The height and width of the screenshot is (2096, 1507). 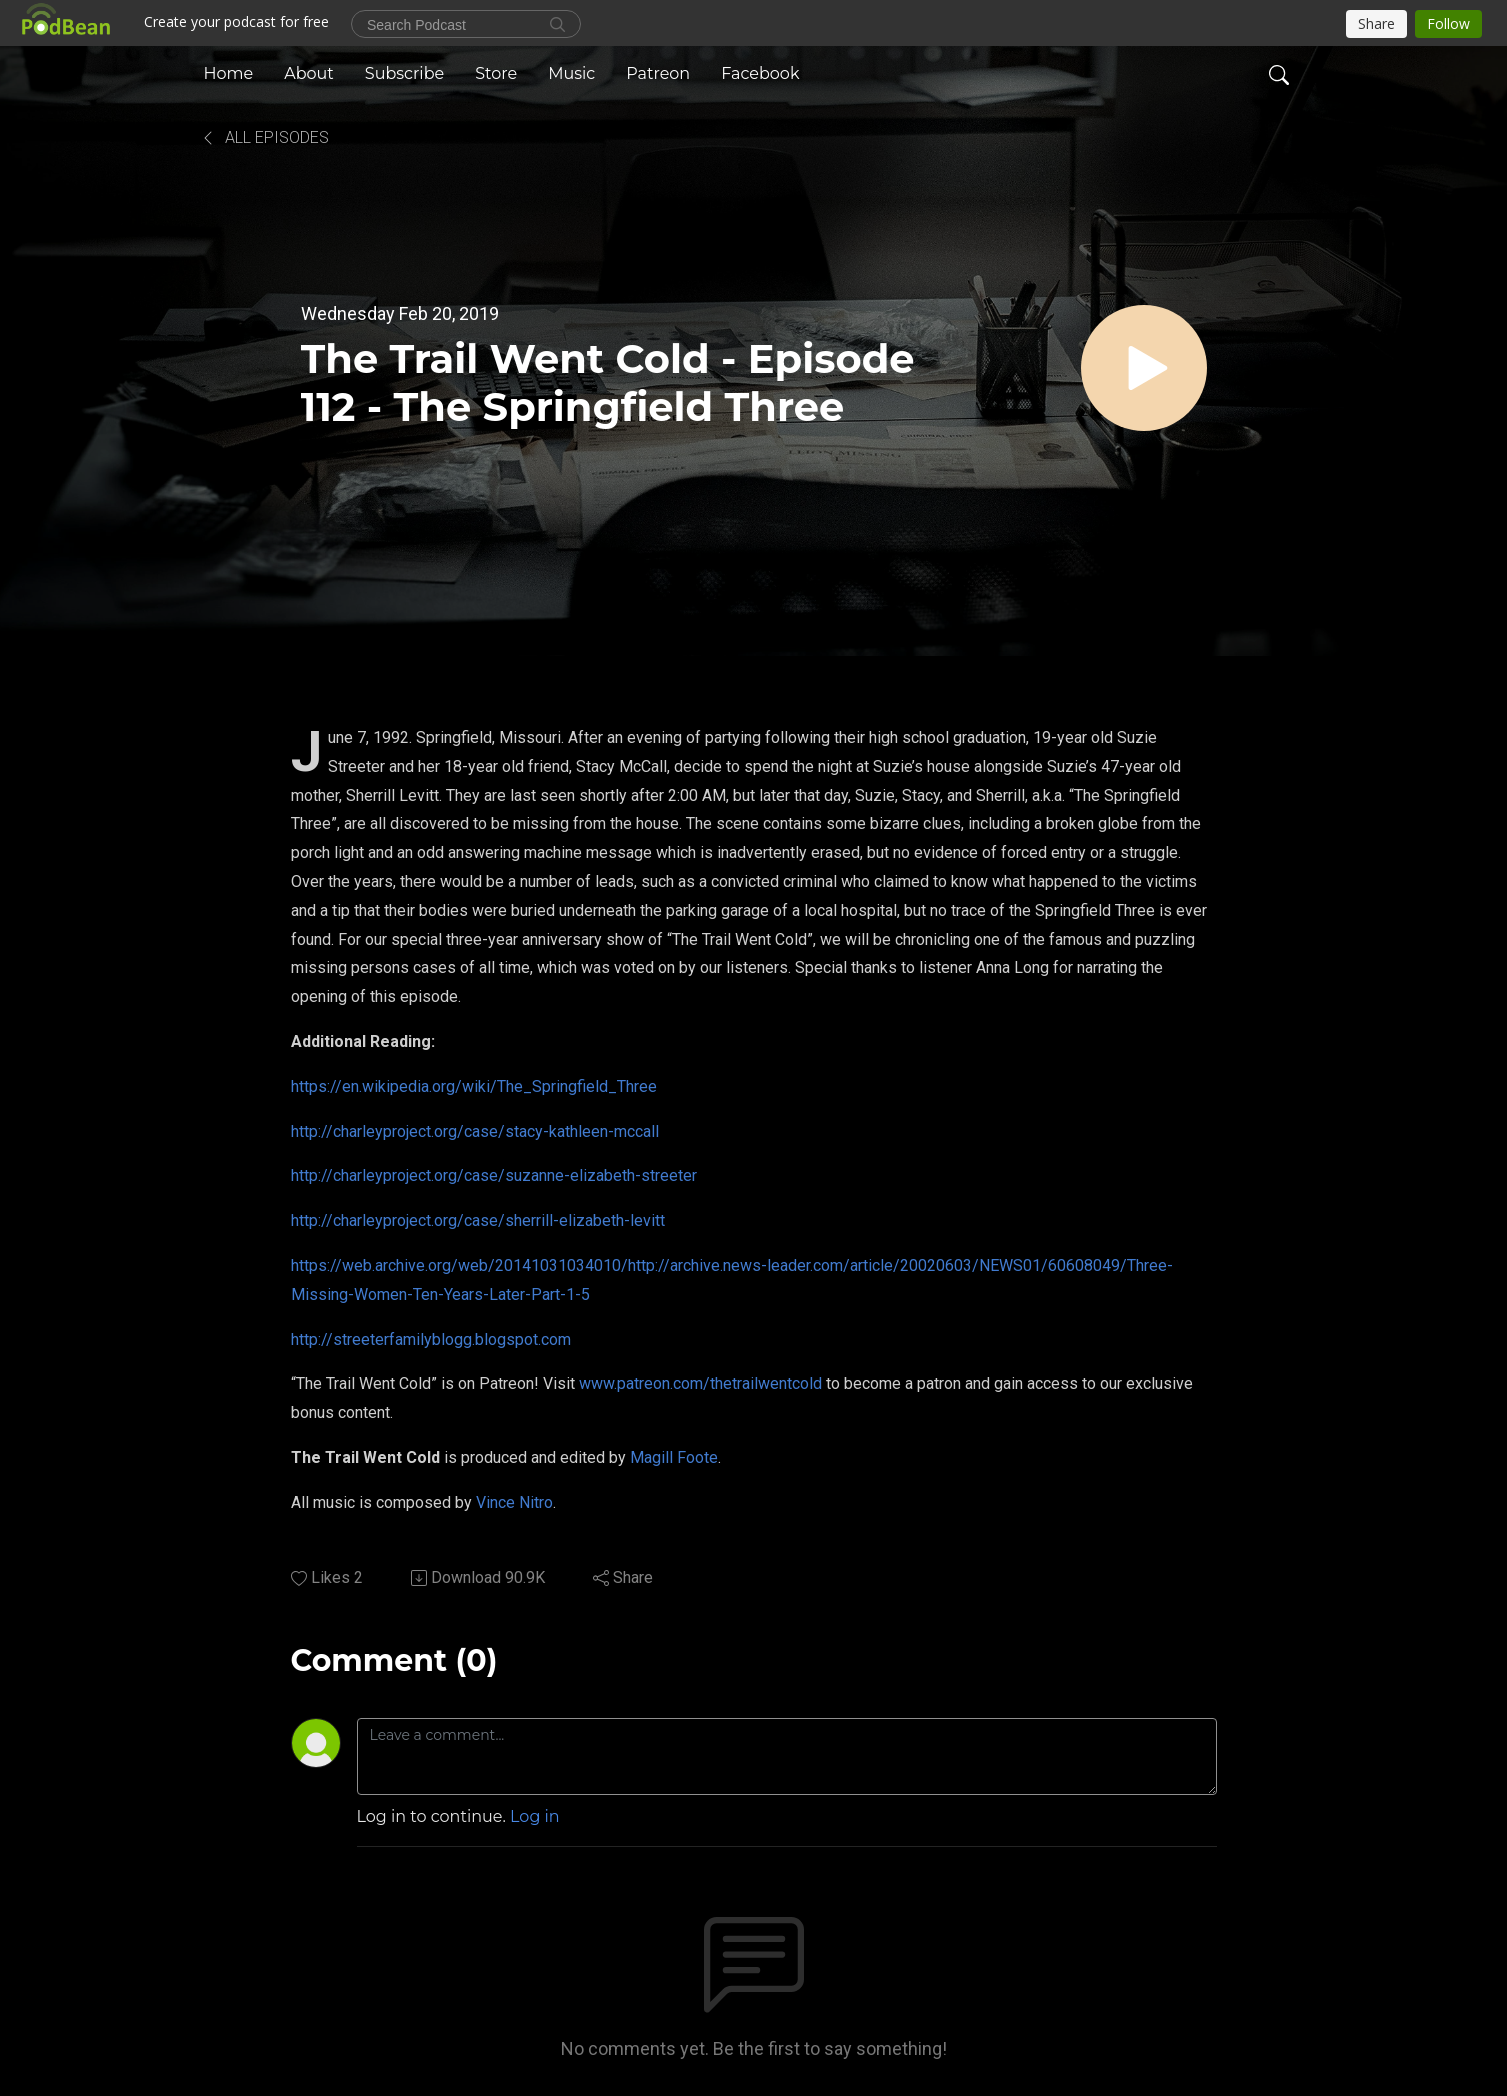 What do you see at coordinates (475, 1131) in the screenshot?
I see `http://charleyproject.org/case/stacy-kathleen-mccall` at bounding box center [475, 1131].